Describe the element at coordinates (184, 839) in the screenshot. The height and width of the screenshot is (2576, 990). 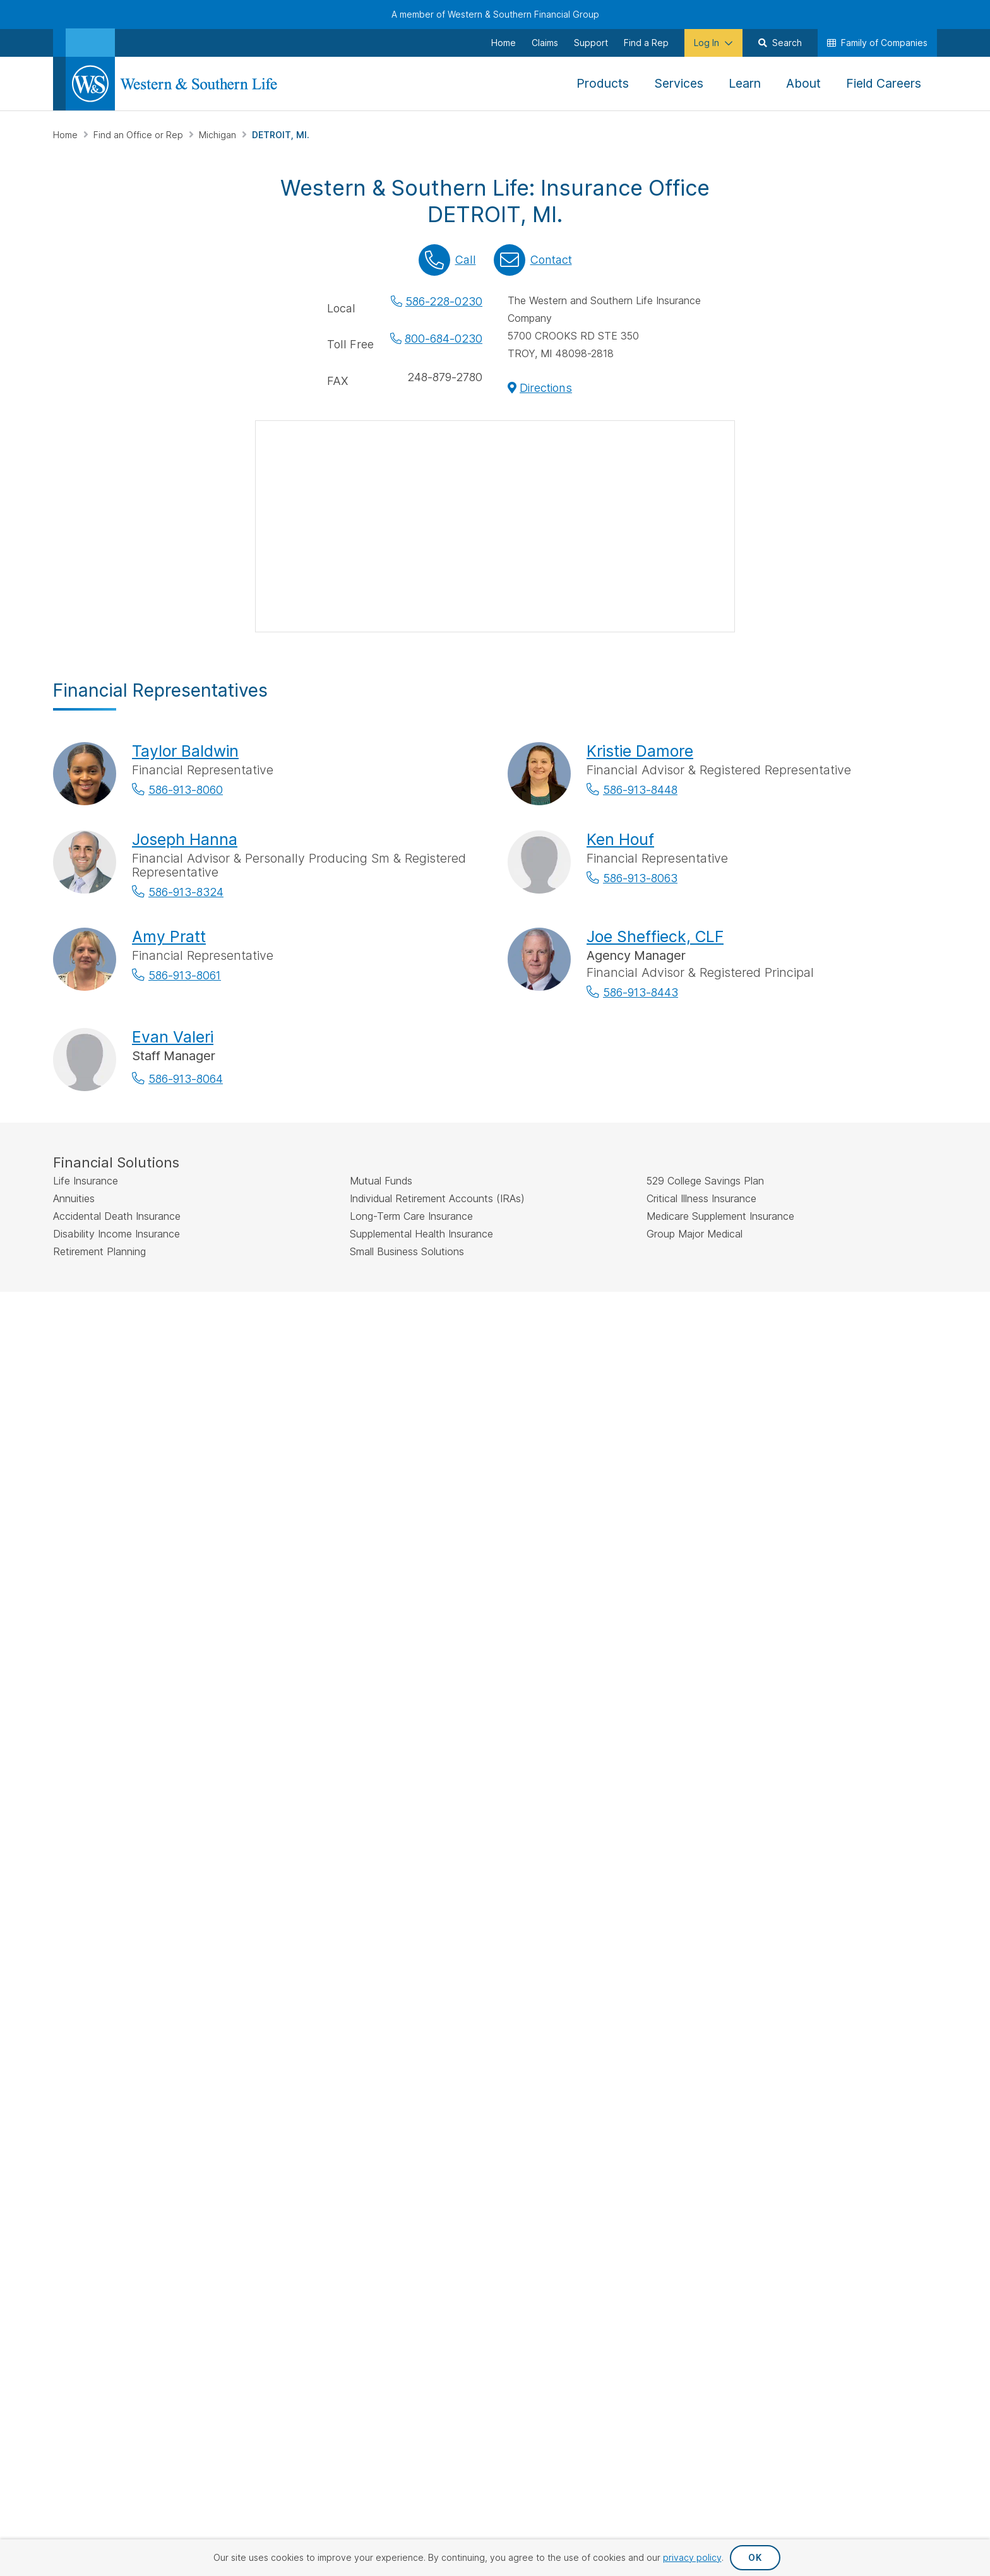
I see `Joseph Hanna` at that location.